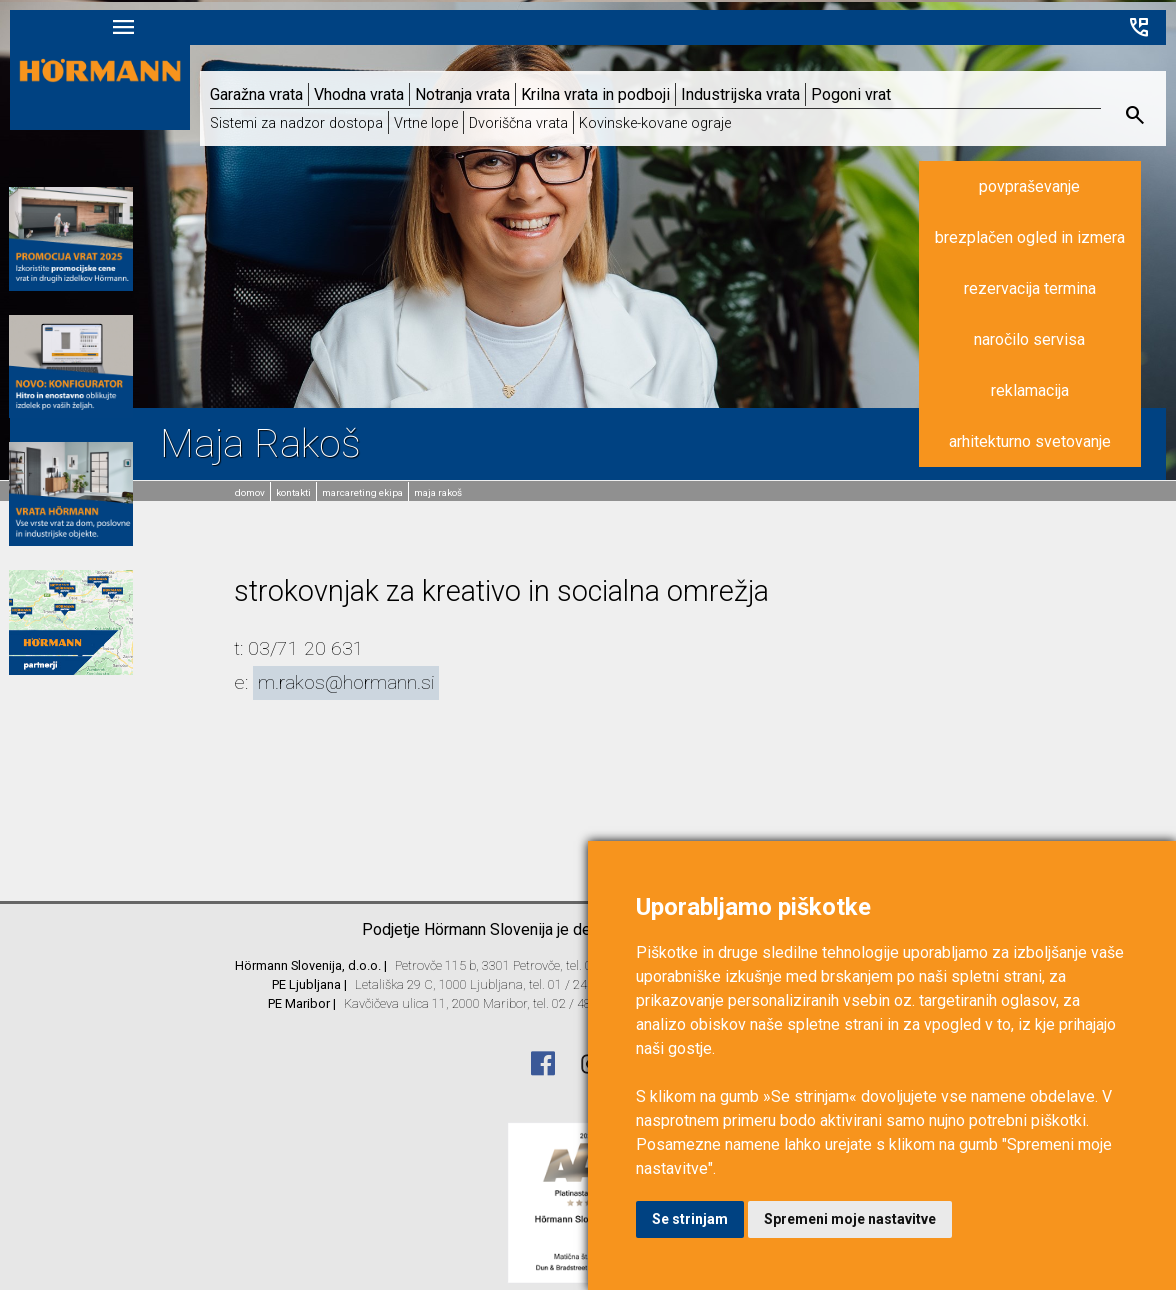 The width and height of the screenshot is (1176, 1290). I want to click on reklamacija, so click(1024, 394).